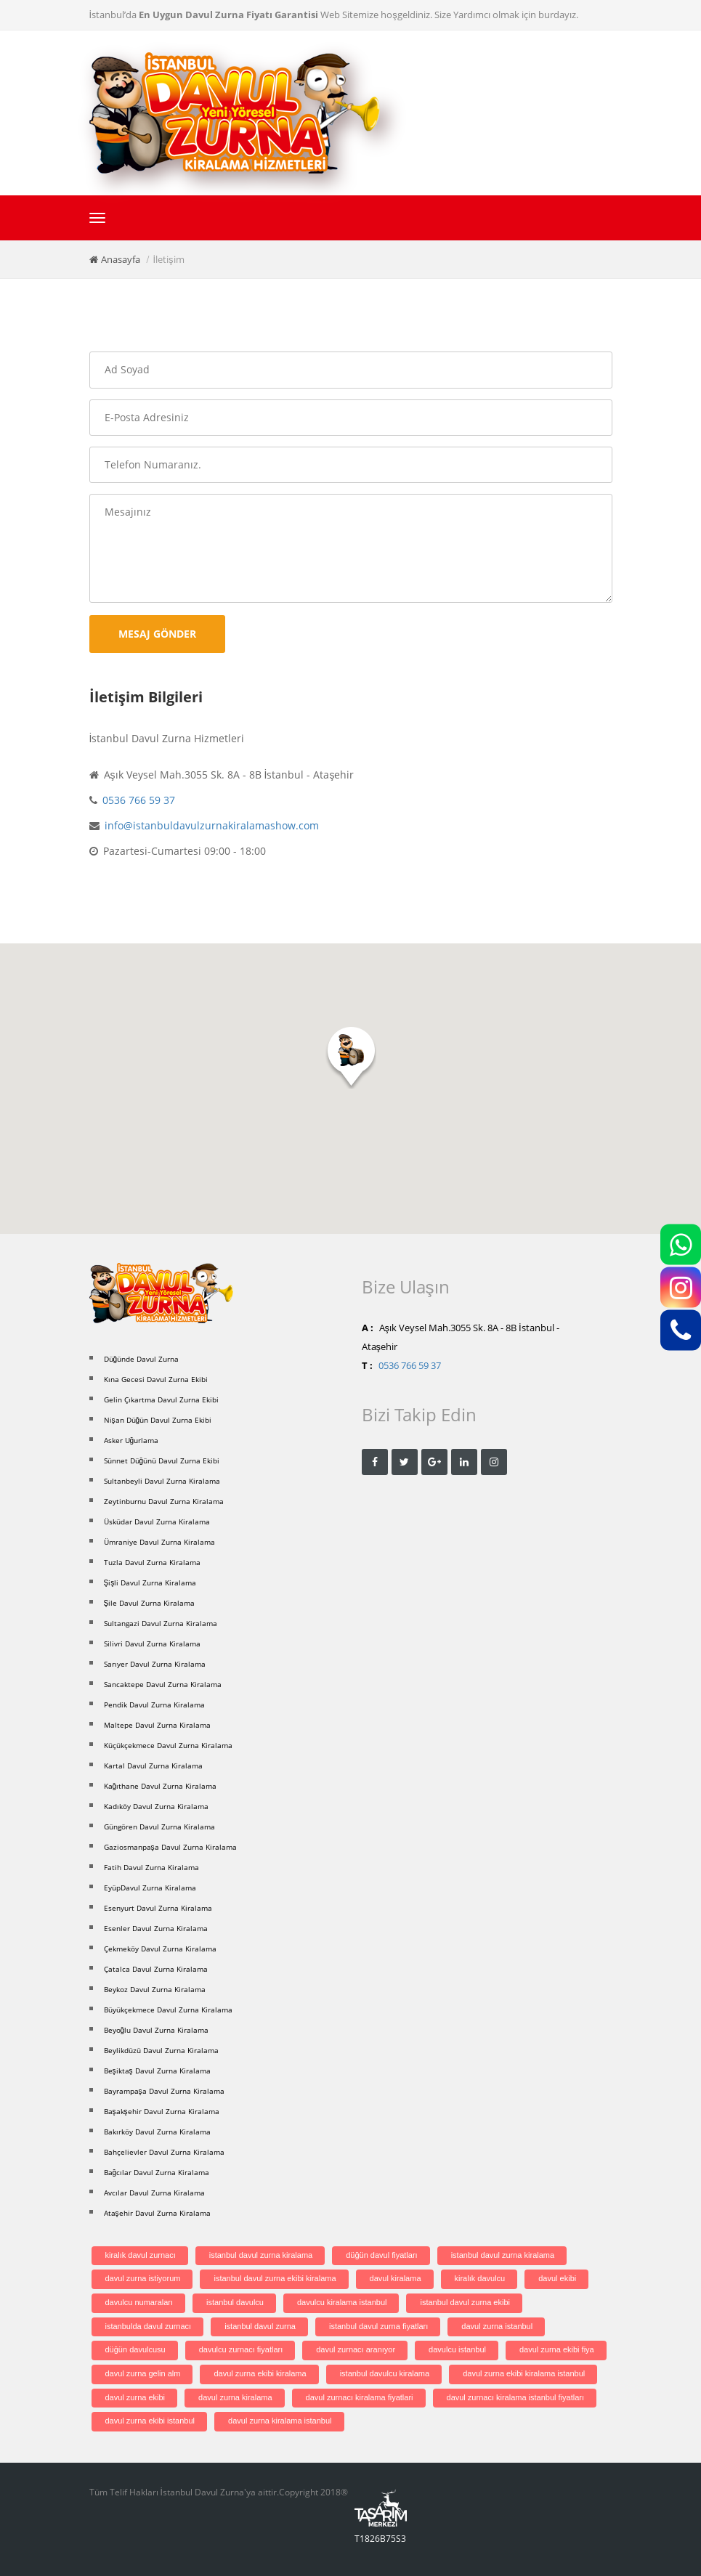 This screenshot has height=2576, width=701. Describe the element at coordinates (152, 1643) in the screenshot. I see `Silivri Davul Zurna Kiralama` at that location.